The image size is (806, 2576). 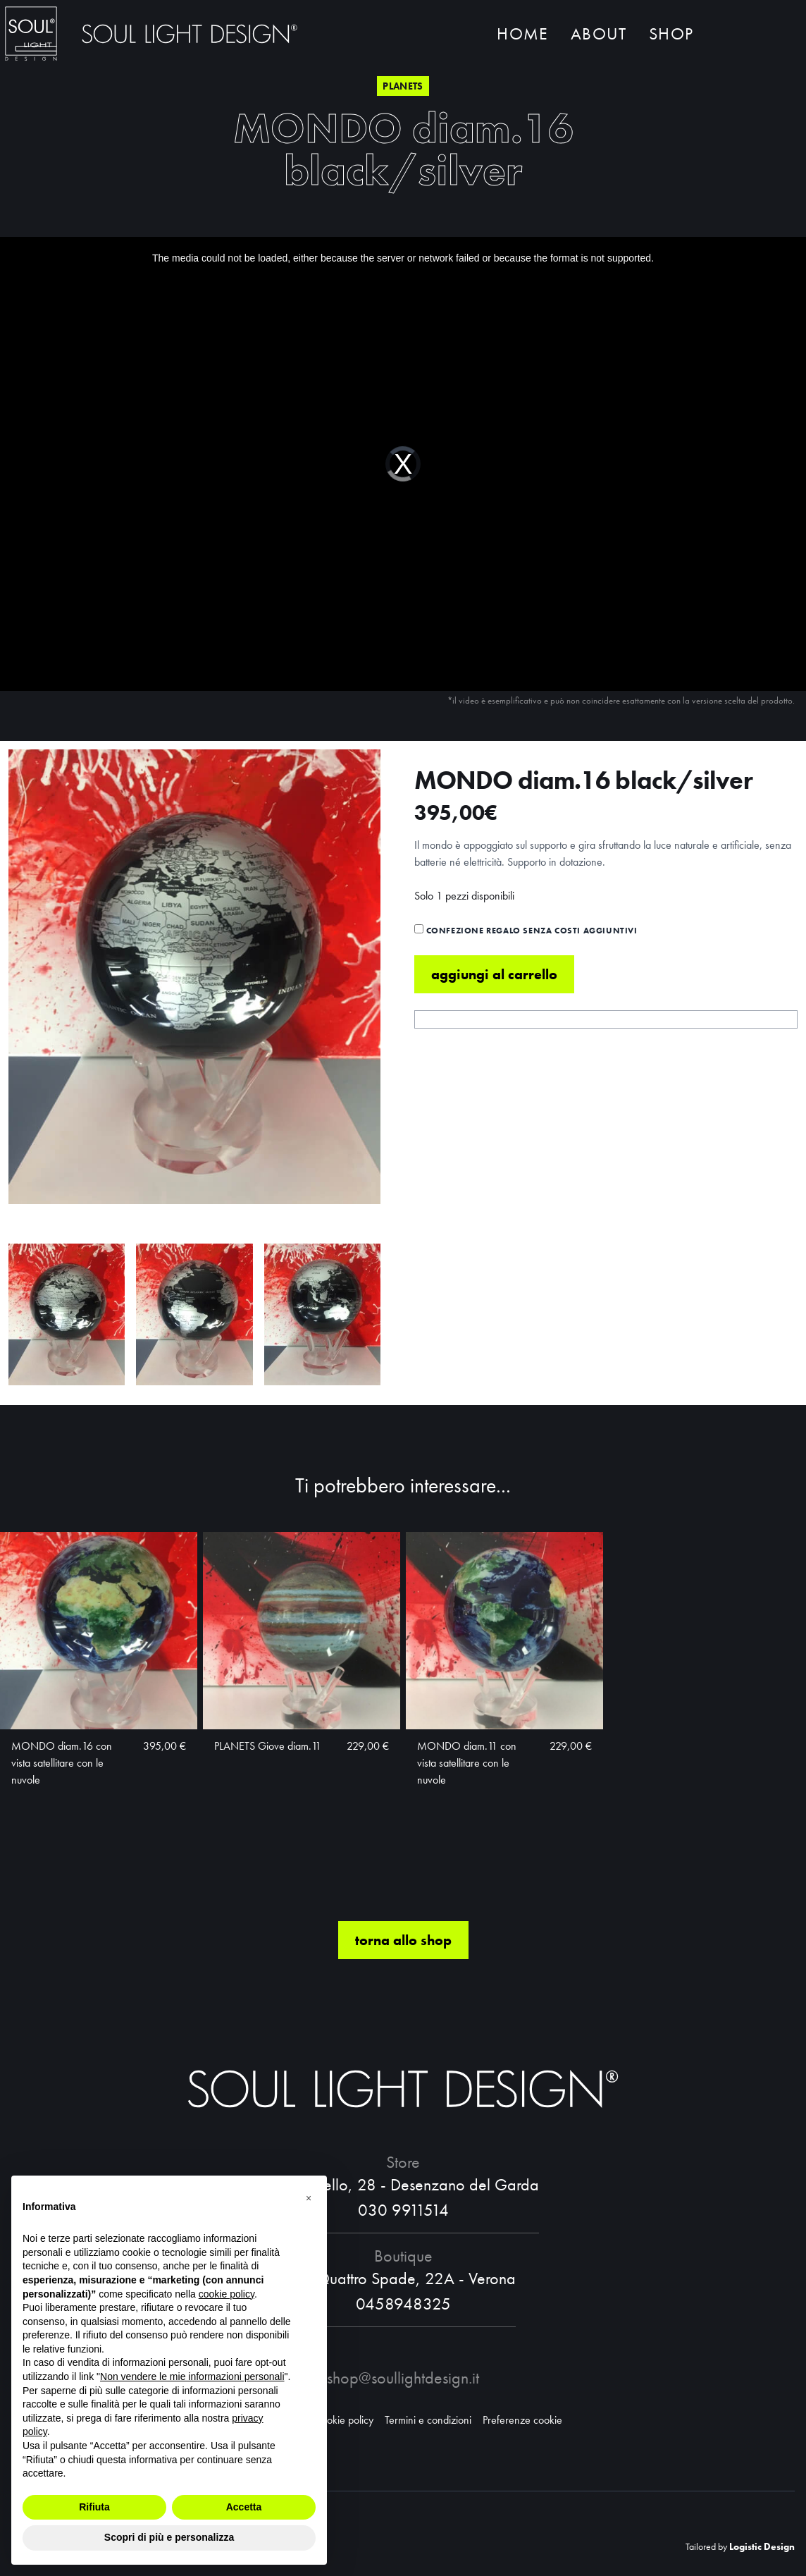 What do you see at coordinates (403, 1940) in the screenshot?
I see `torna allo shop` at bounding box center [403, 1940].